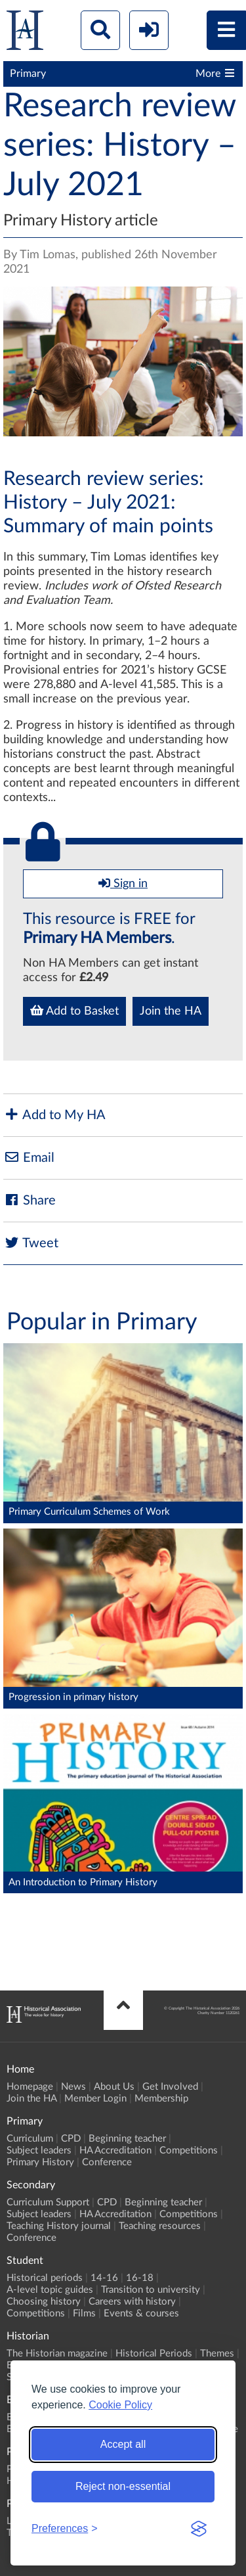 Image resolution: width=246 pixels, height=2576 pixels. I want to click on Historical Periods, so click(153, 2353).